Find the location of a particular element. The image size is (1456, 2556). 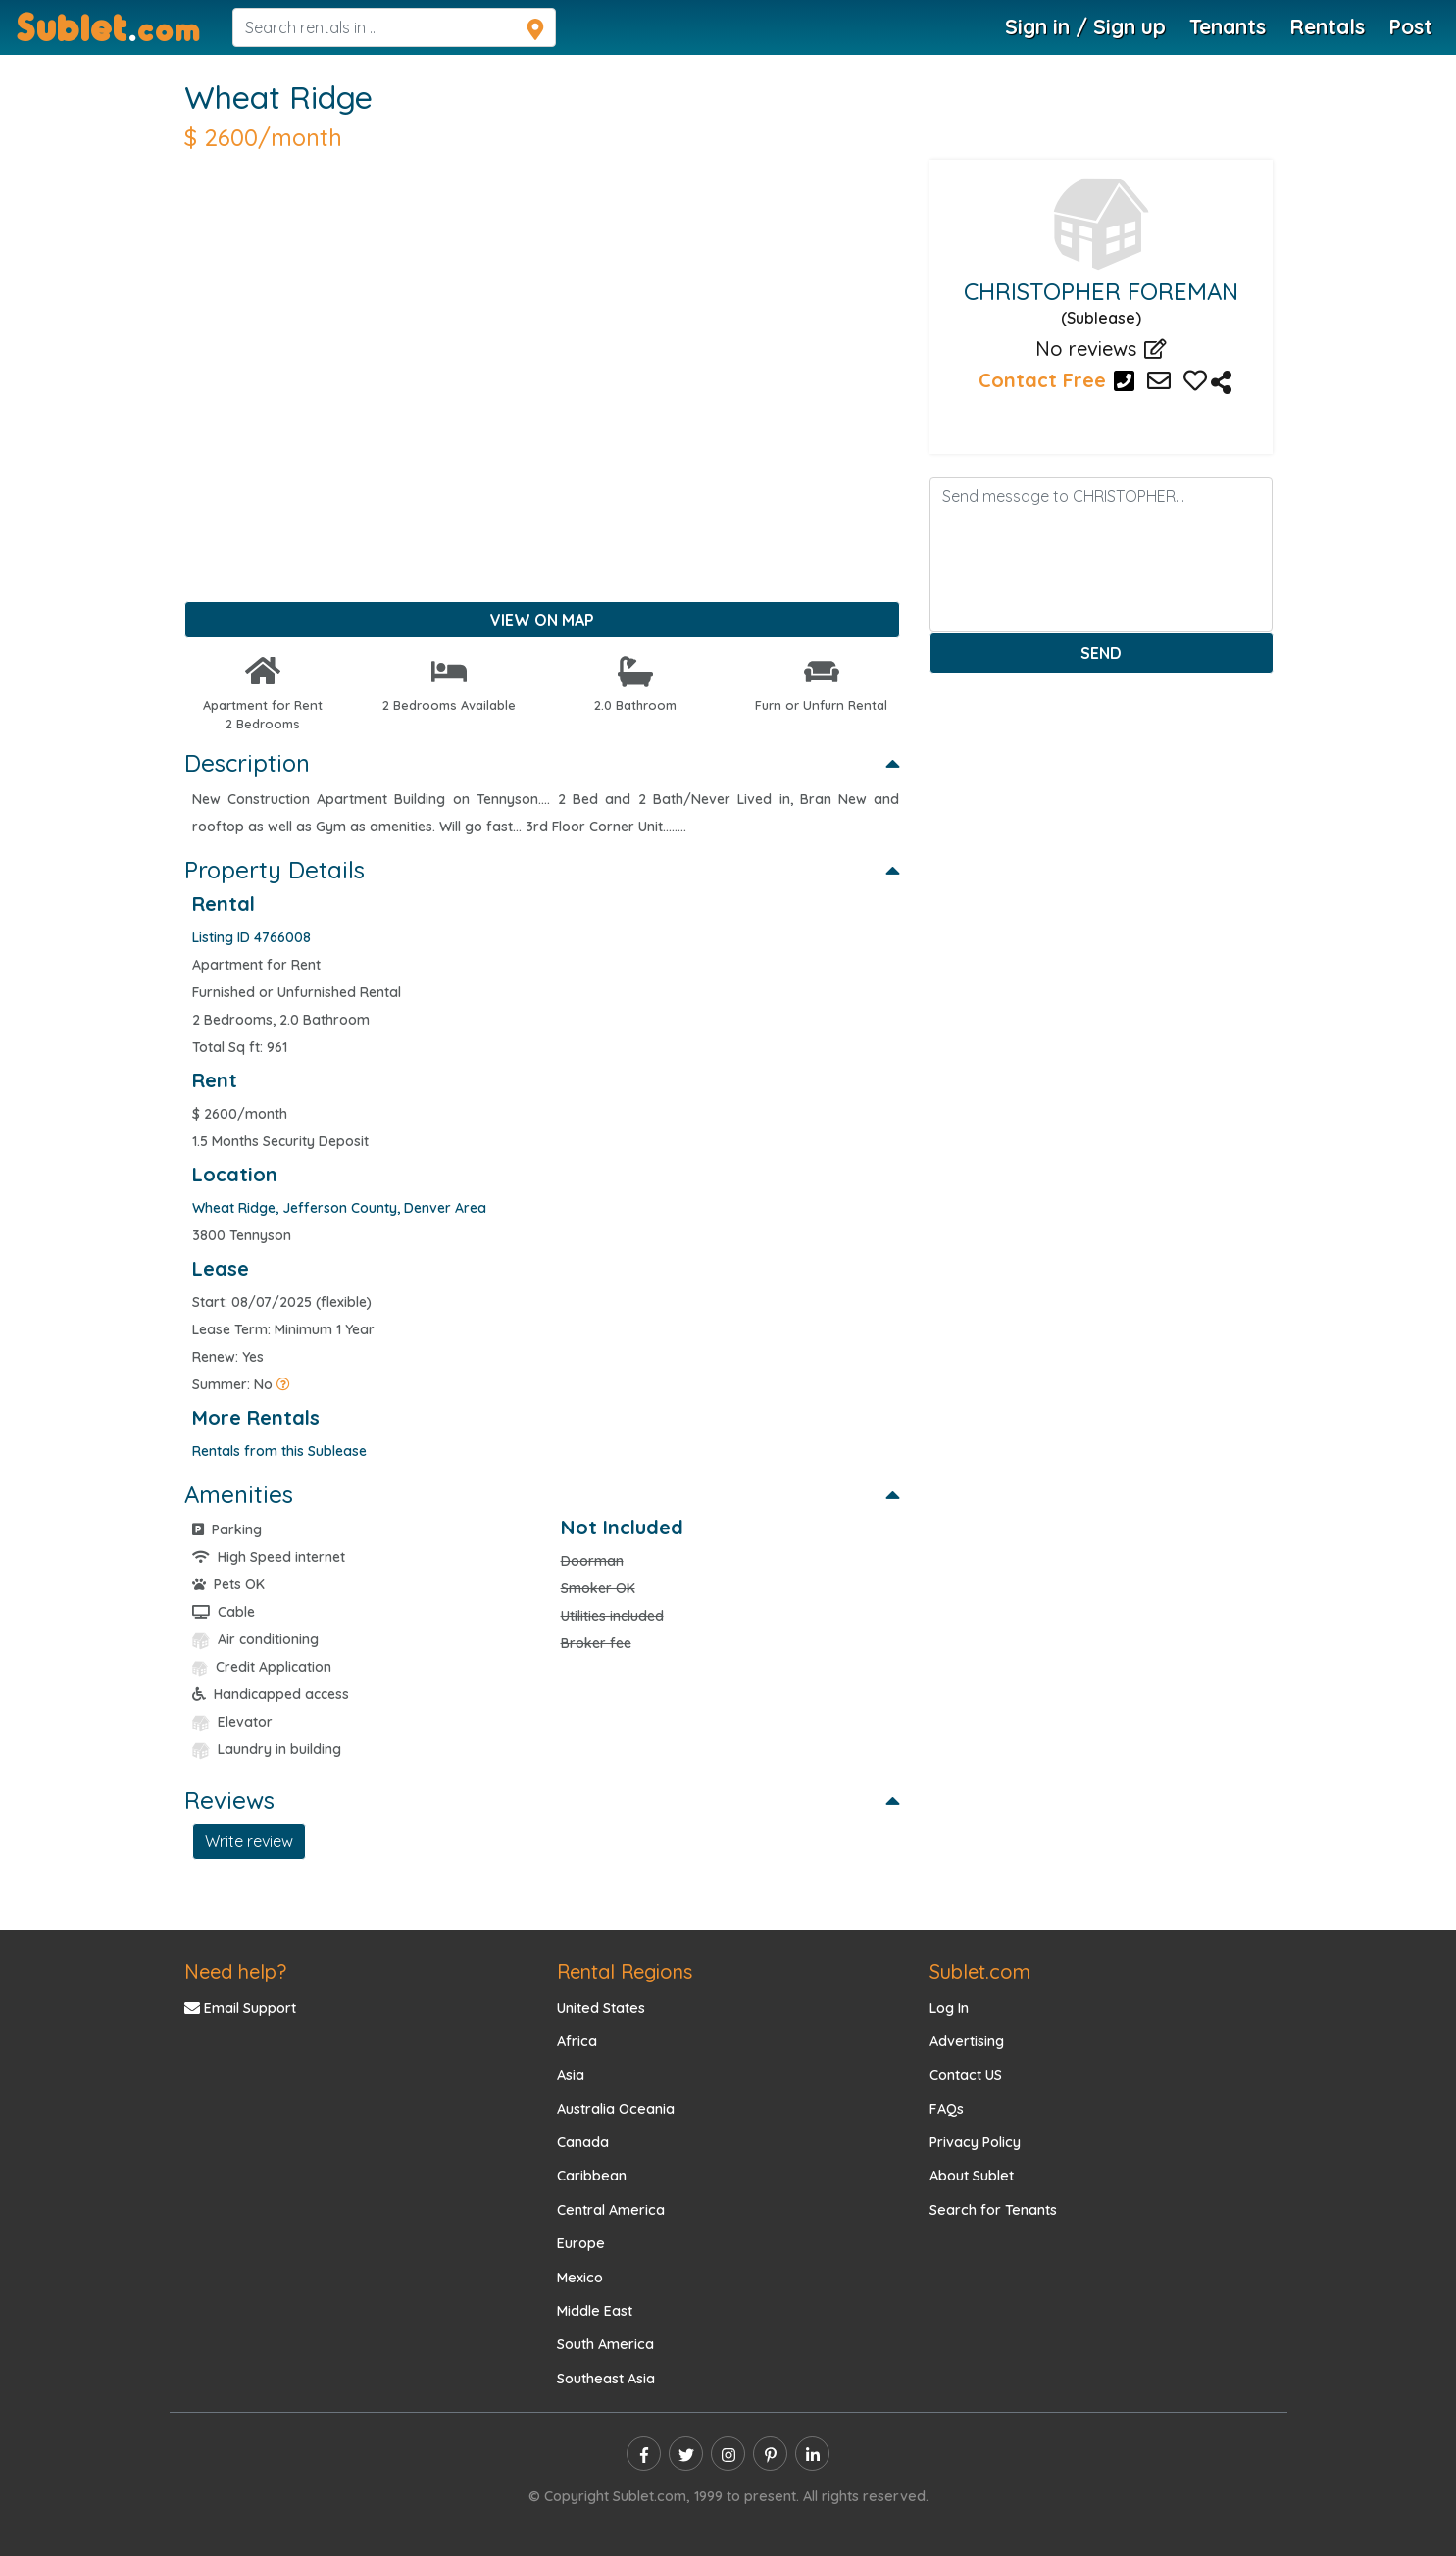

Tenants [Roommate Search] is located at coordinates (1227, 26).